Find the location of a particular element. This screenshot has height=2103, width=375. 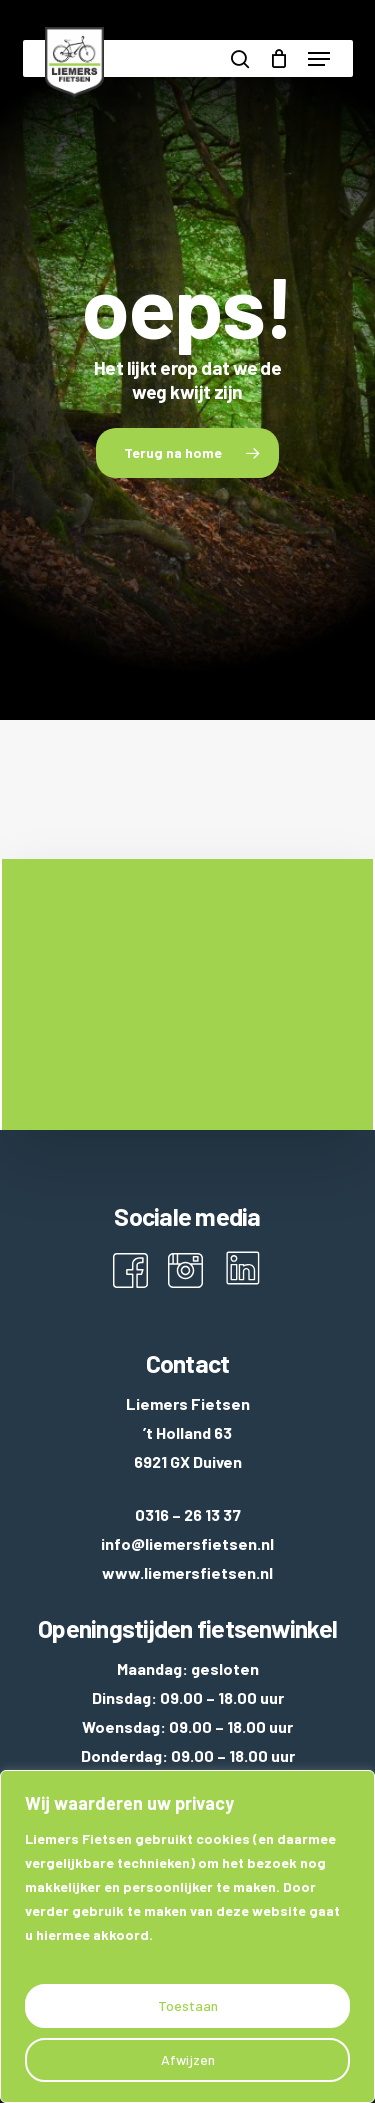

[region] is located at coordinates (187, 1936).